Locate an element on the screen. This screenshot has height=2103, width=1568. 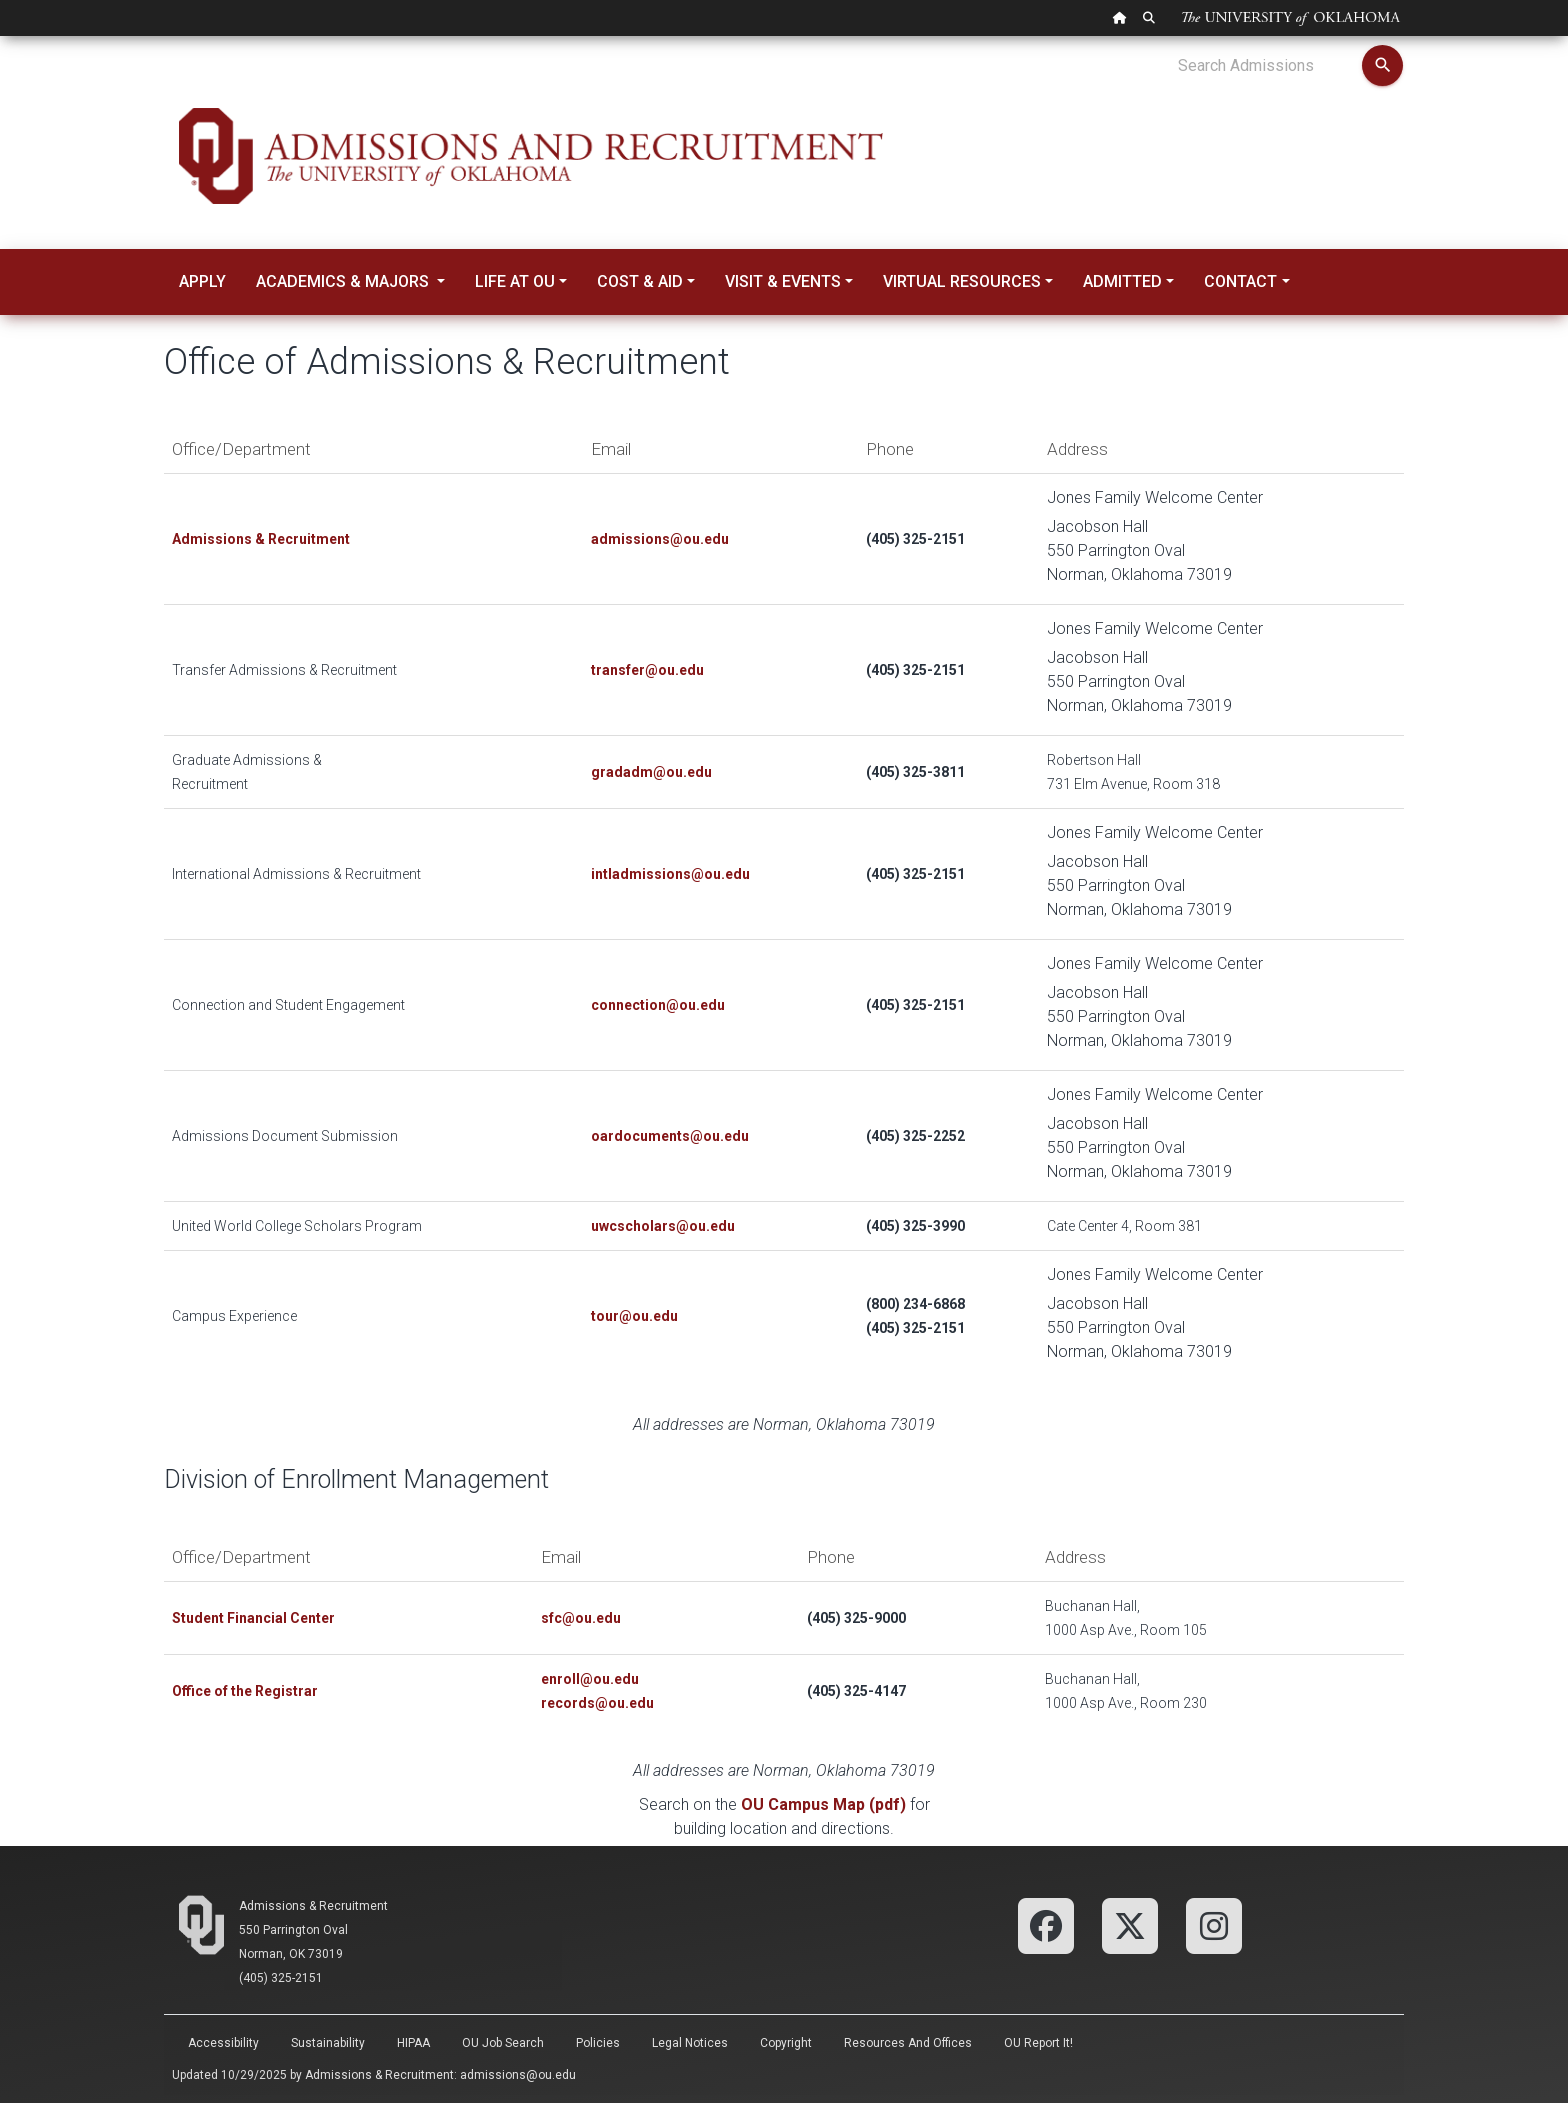
Admissions & Recruitment is located at coordinates (313, 1906).